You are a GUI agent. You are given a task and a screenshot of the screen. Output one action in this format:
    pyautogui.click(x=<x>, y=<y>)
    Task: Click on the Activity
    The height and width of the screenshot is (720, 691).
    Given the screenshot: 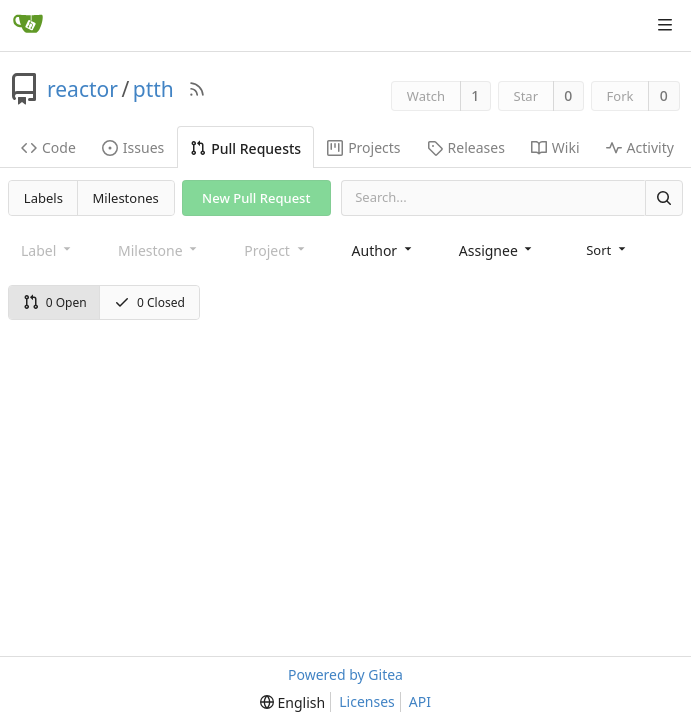 What is the action you would take?
    pyautogui.click(x=640, y=147)
    